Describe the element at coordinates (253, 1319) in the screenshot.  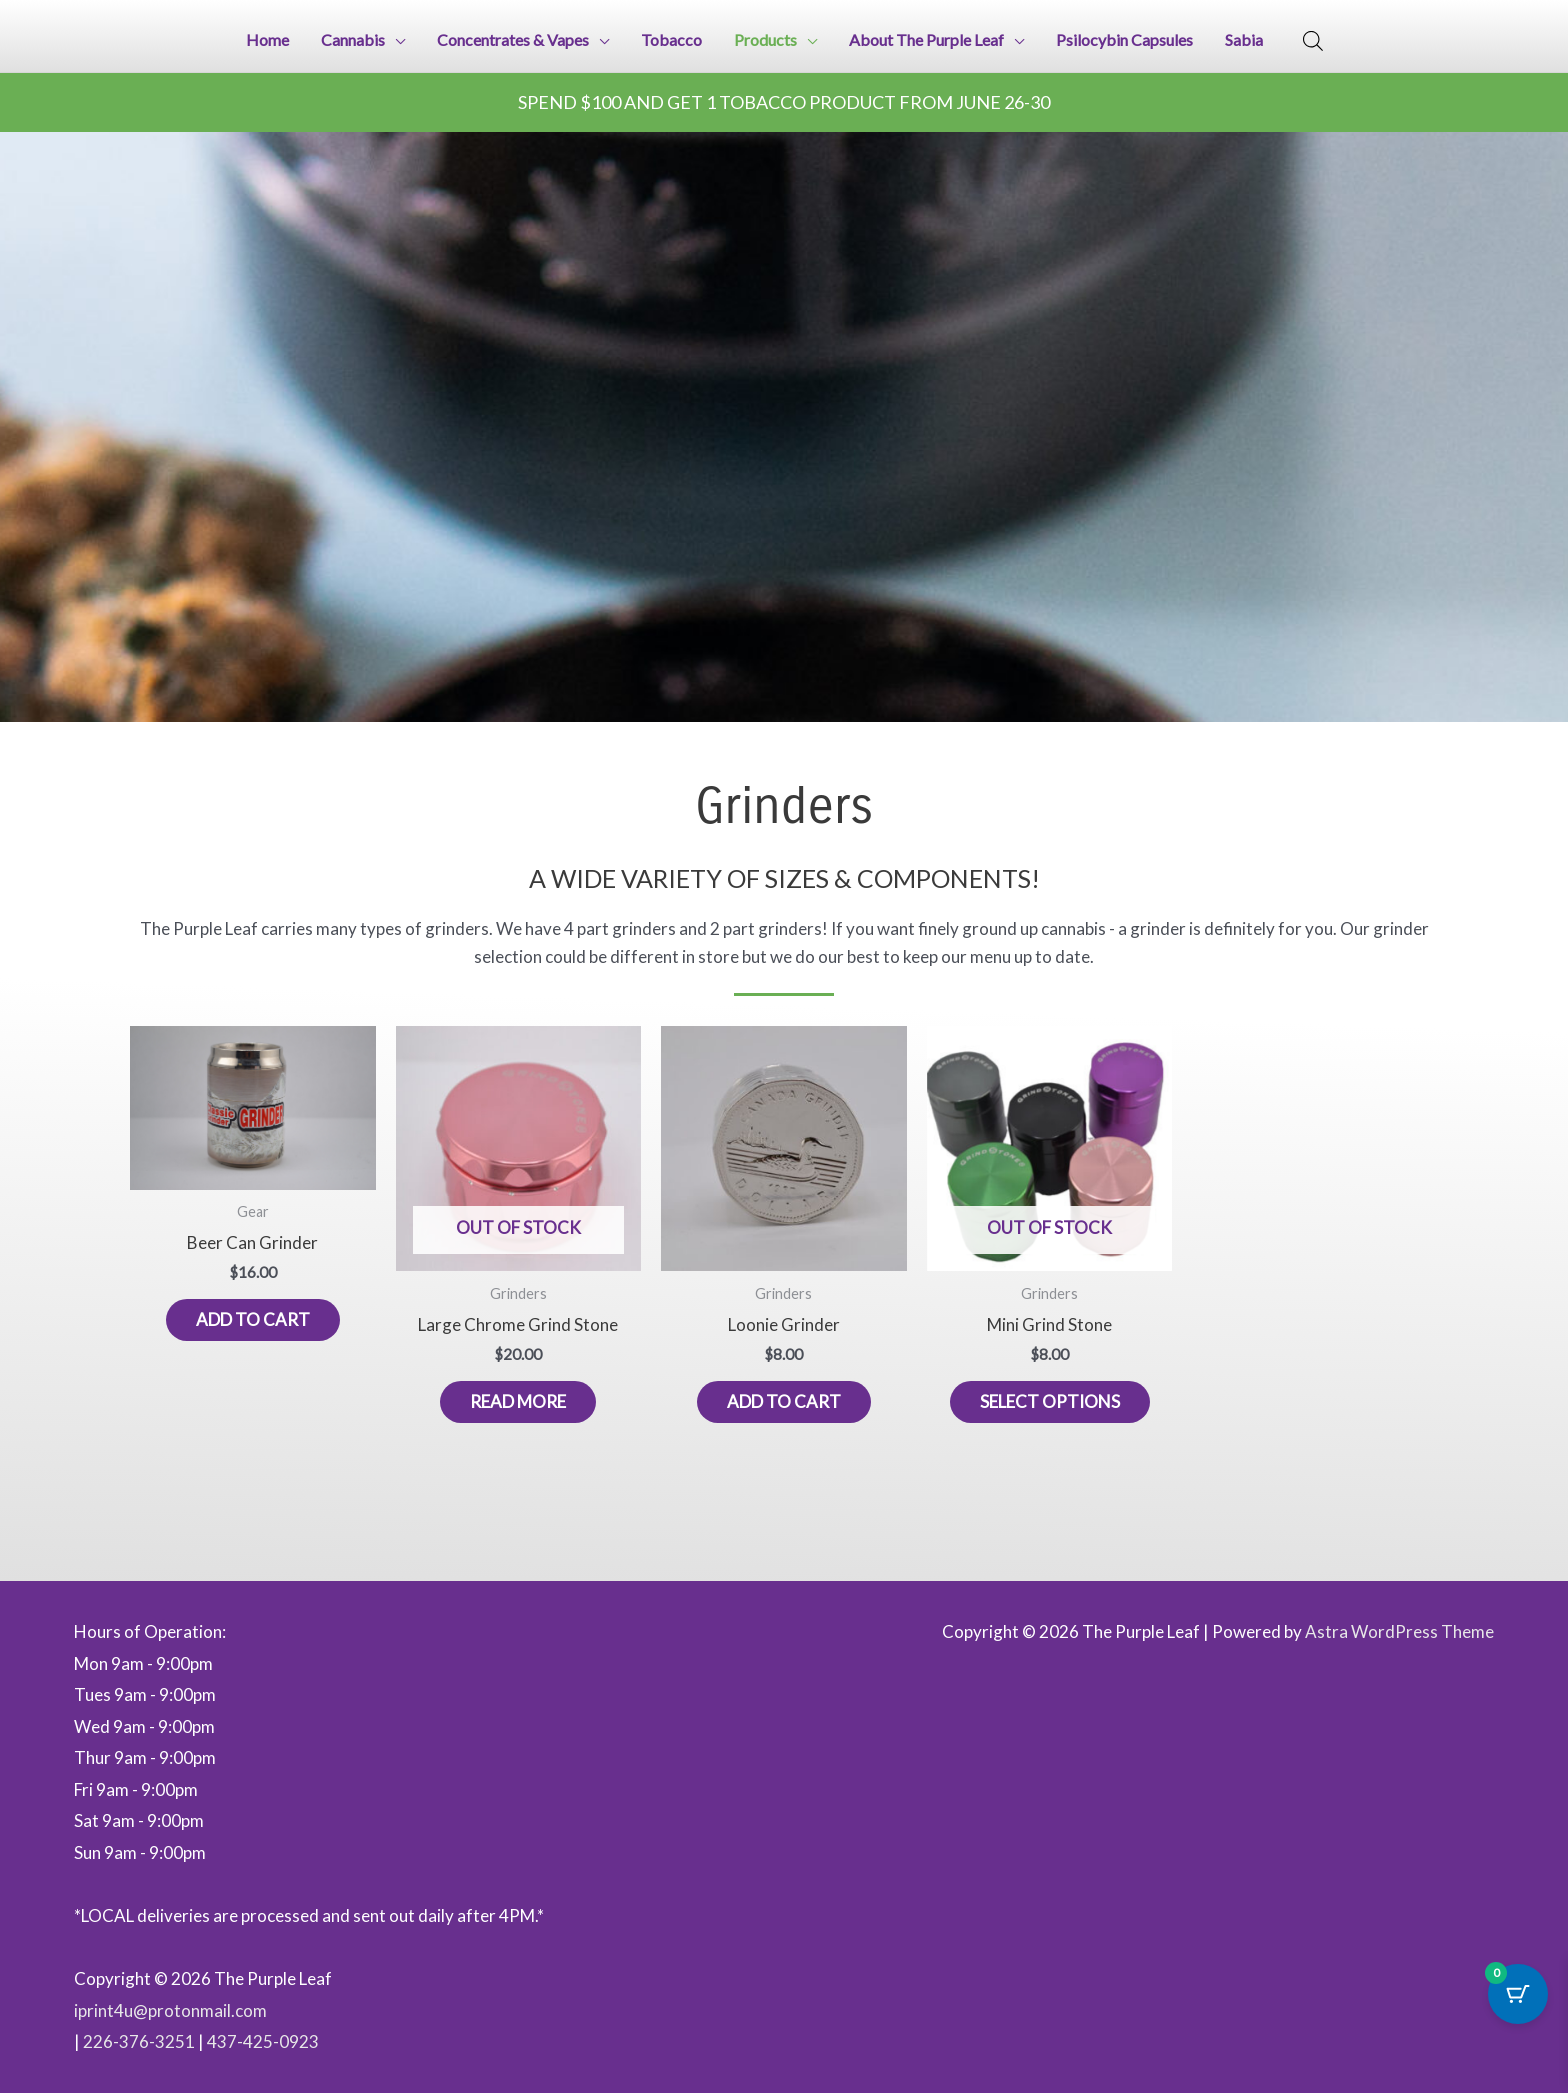
I see `Add to cart [button]` at that location.